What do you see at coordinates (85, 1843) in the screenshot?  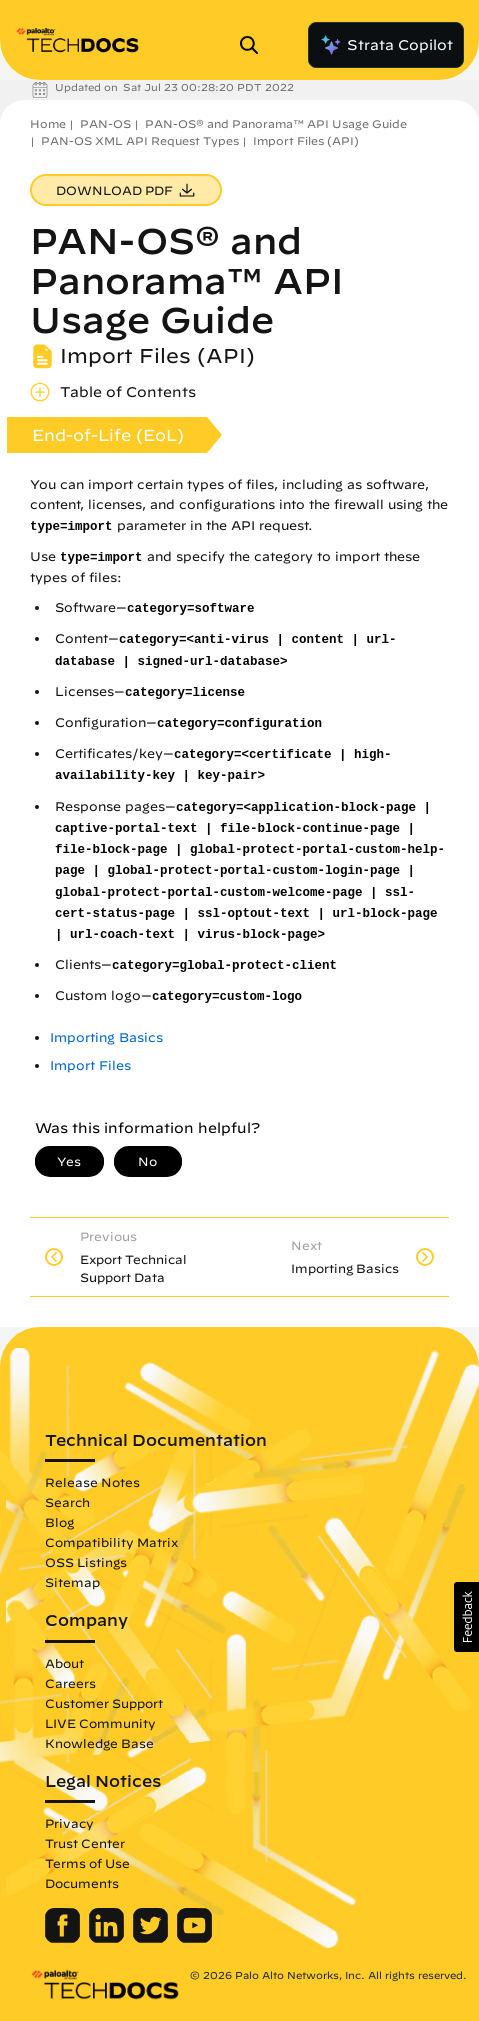 I see `Trust Center` at bounding box center [85, 1843].